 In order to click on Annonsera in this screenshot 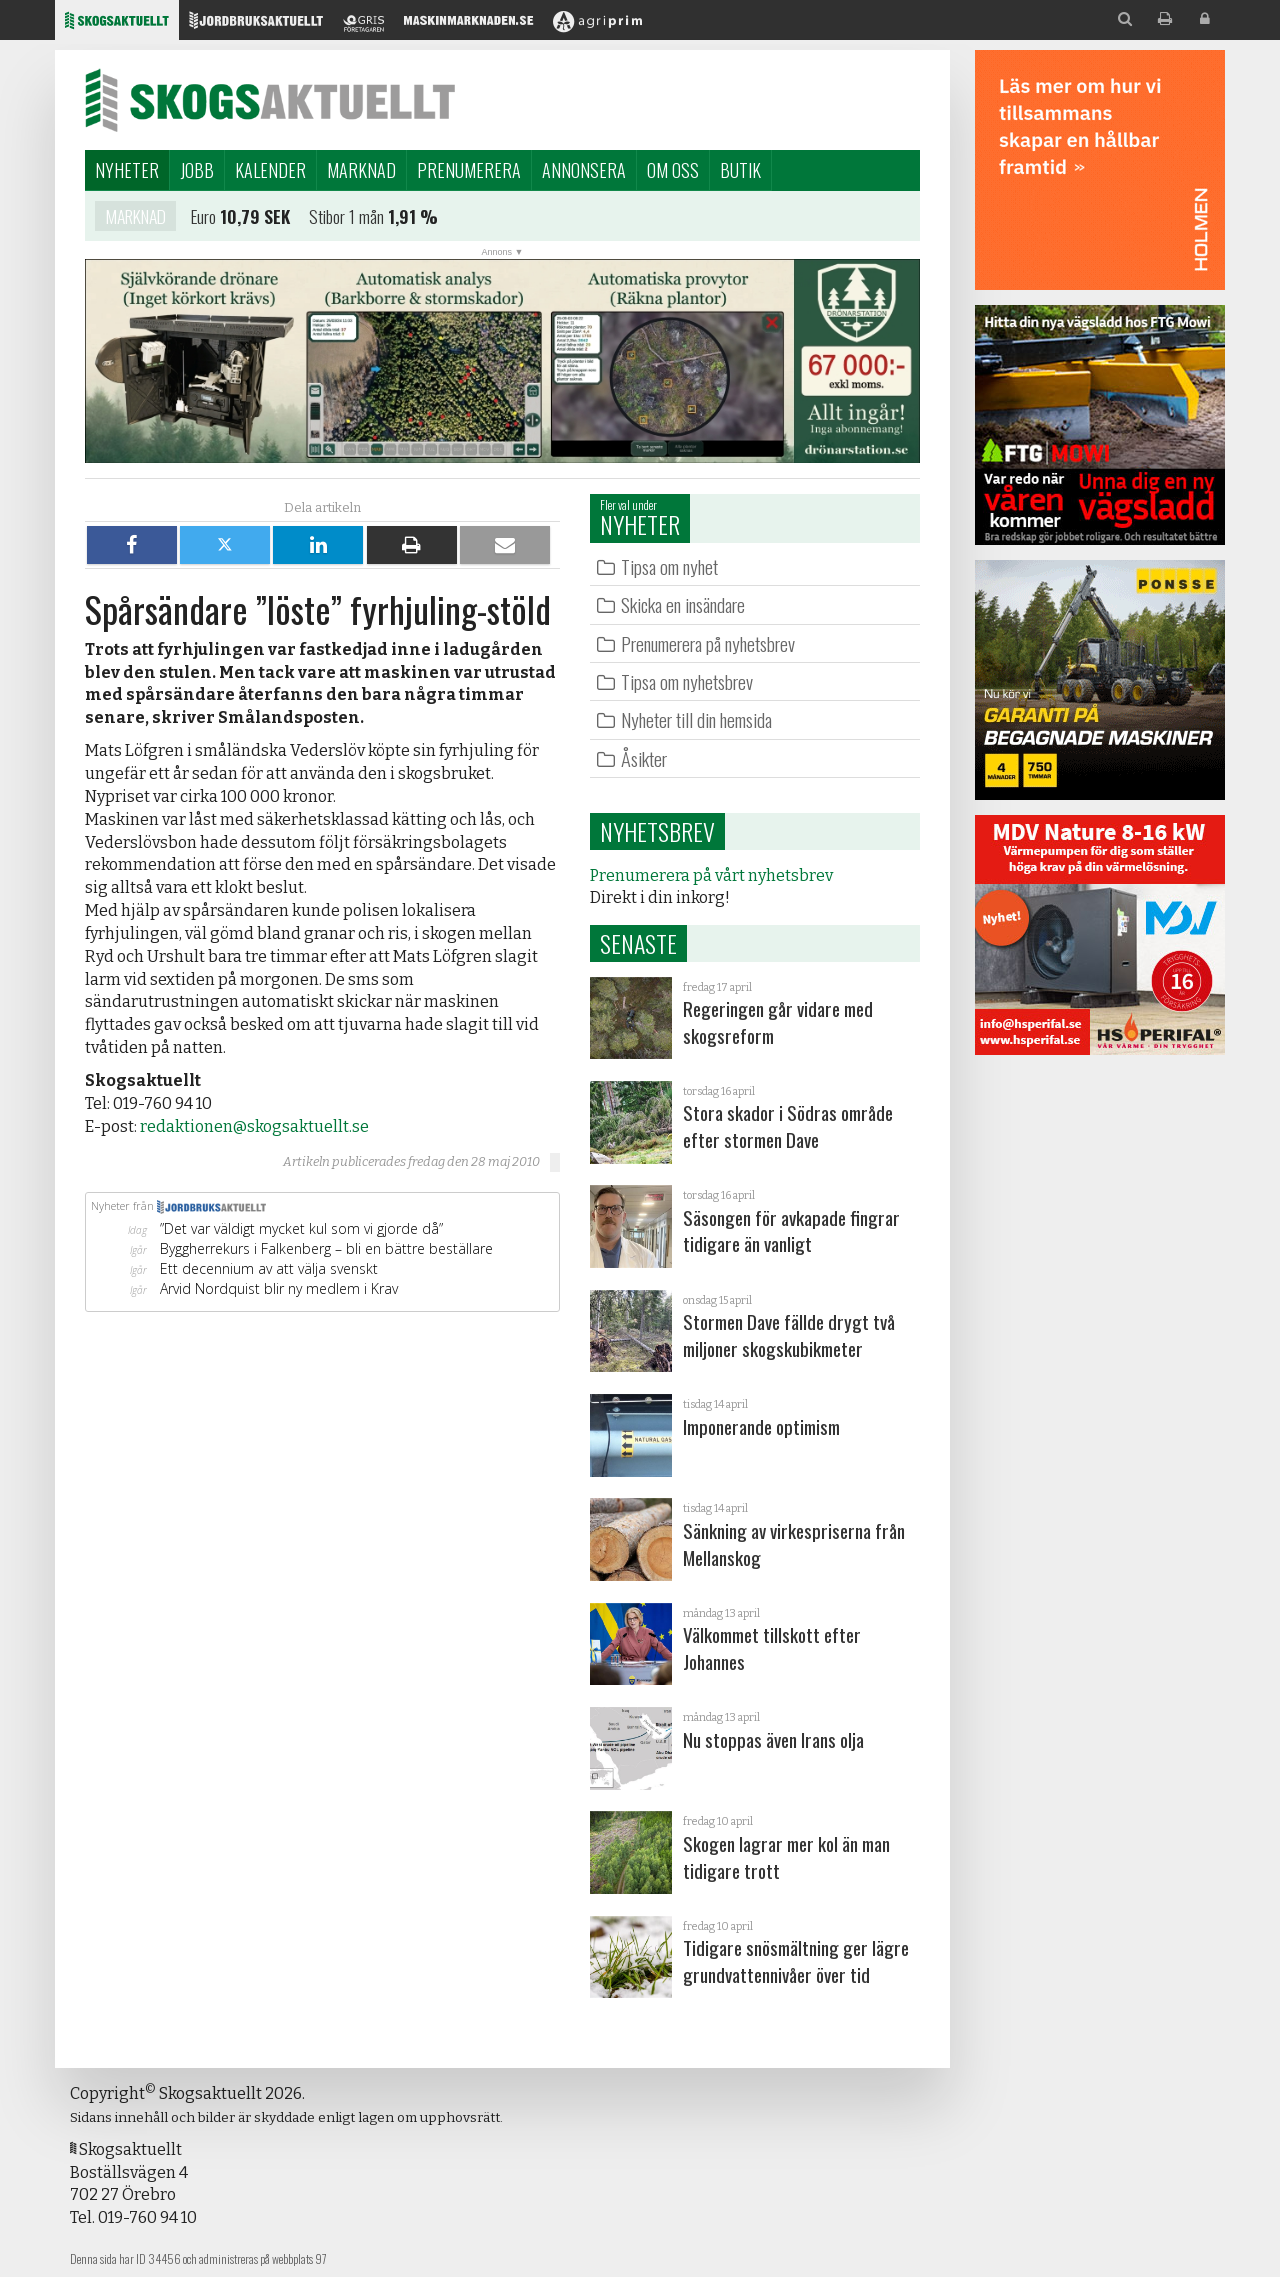, I will do `click(584, 170)`.